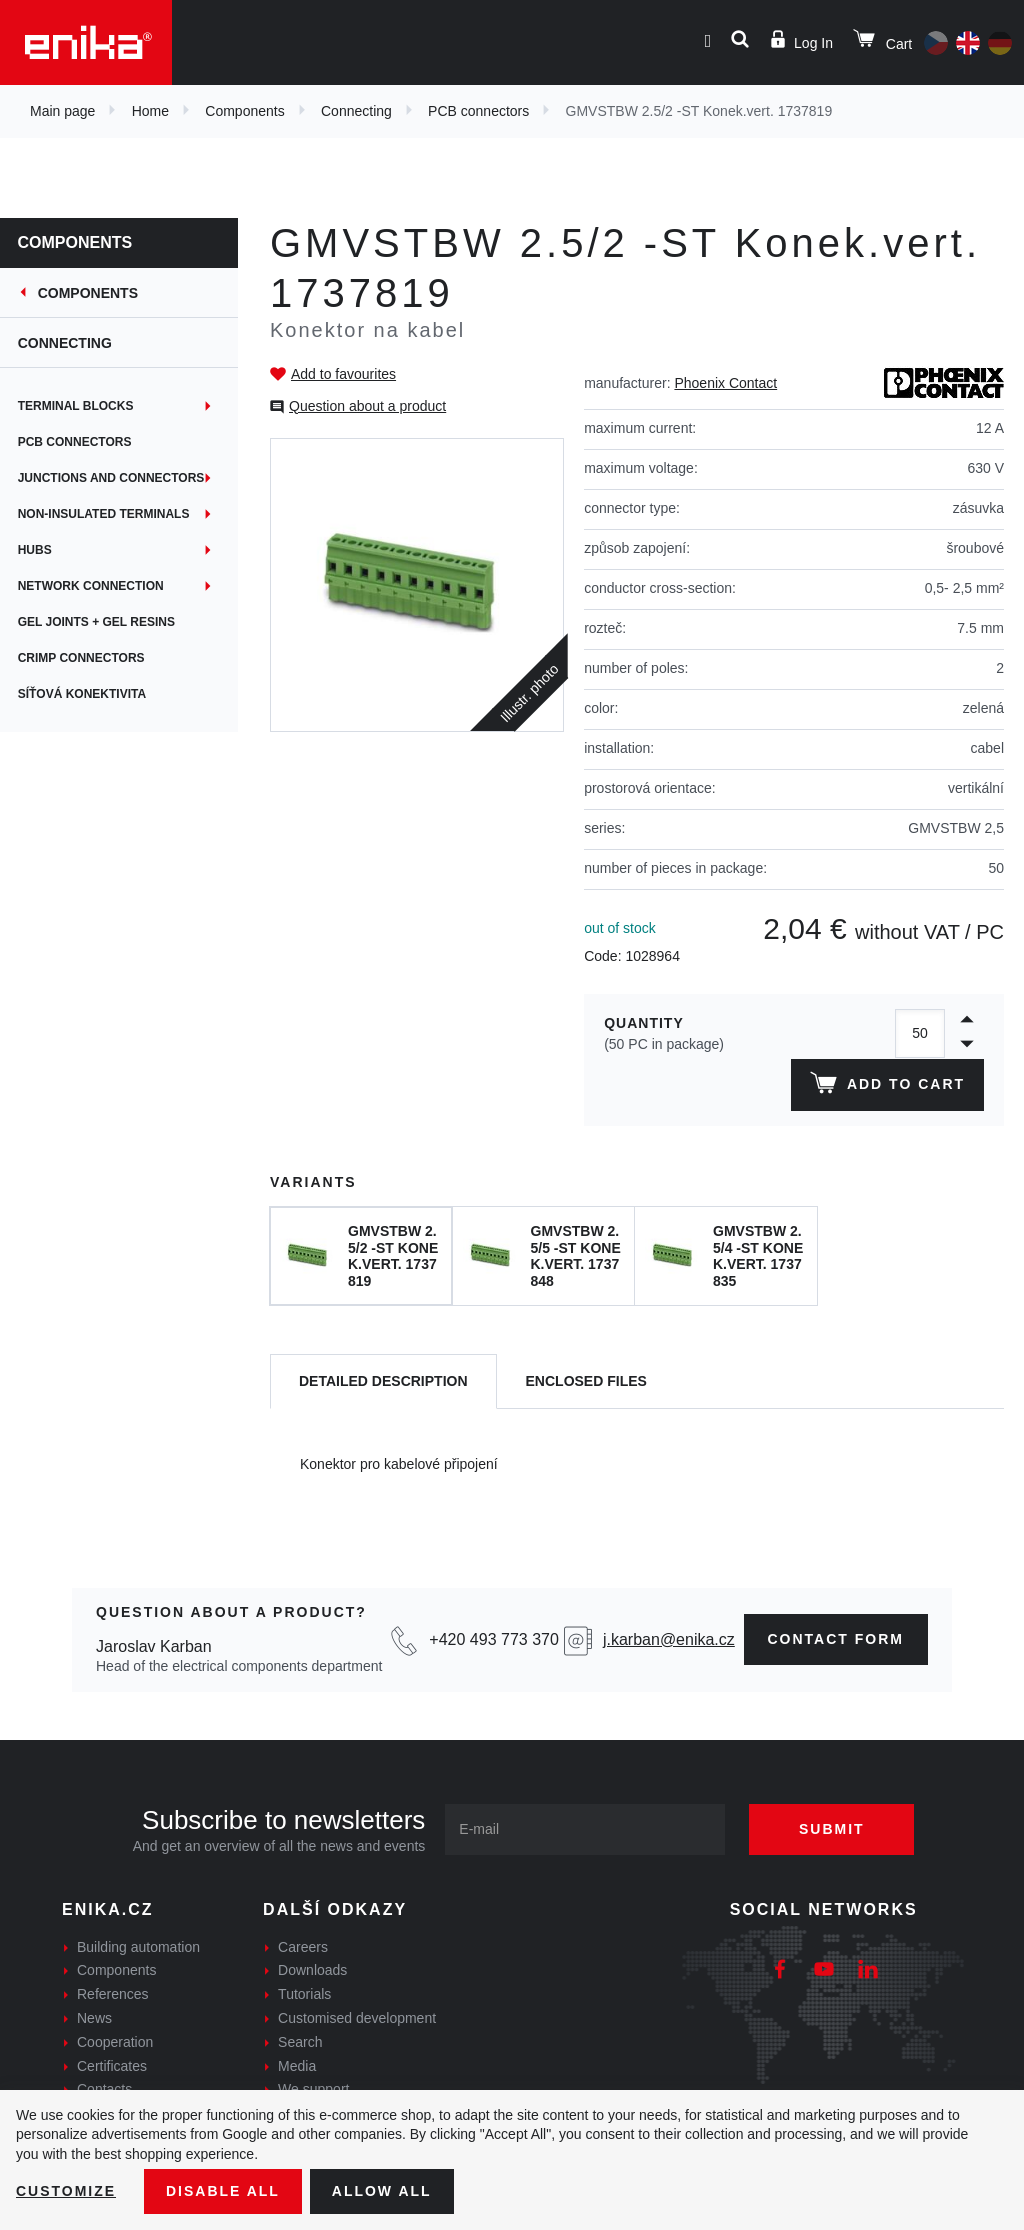 The width and height of the screenshot is (1024, 2230). Describe the element at coordinates (244, 111) in the screenshot. I see `Components` at that location.